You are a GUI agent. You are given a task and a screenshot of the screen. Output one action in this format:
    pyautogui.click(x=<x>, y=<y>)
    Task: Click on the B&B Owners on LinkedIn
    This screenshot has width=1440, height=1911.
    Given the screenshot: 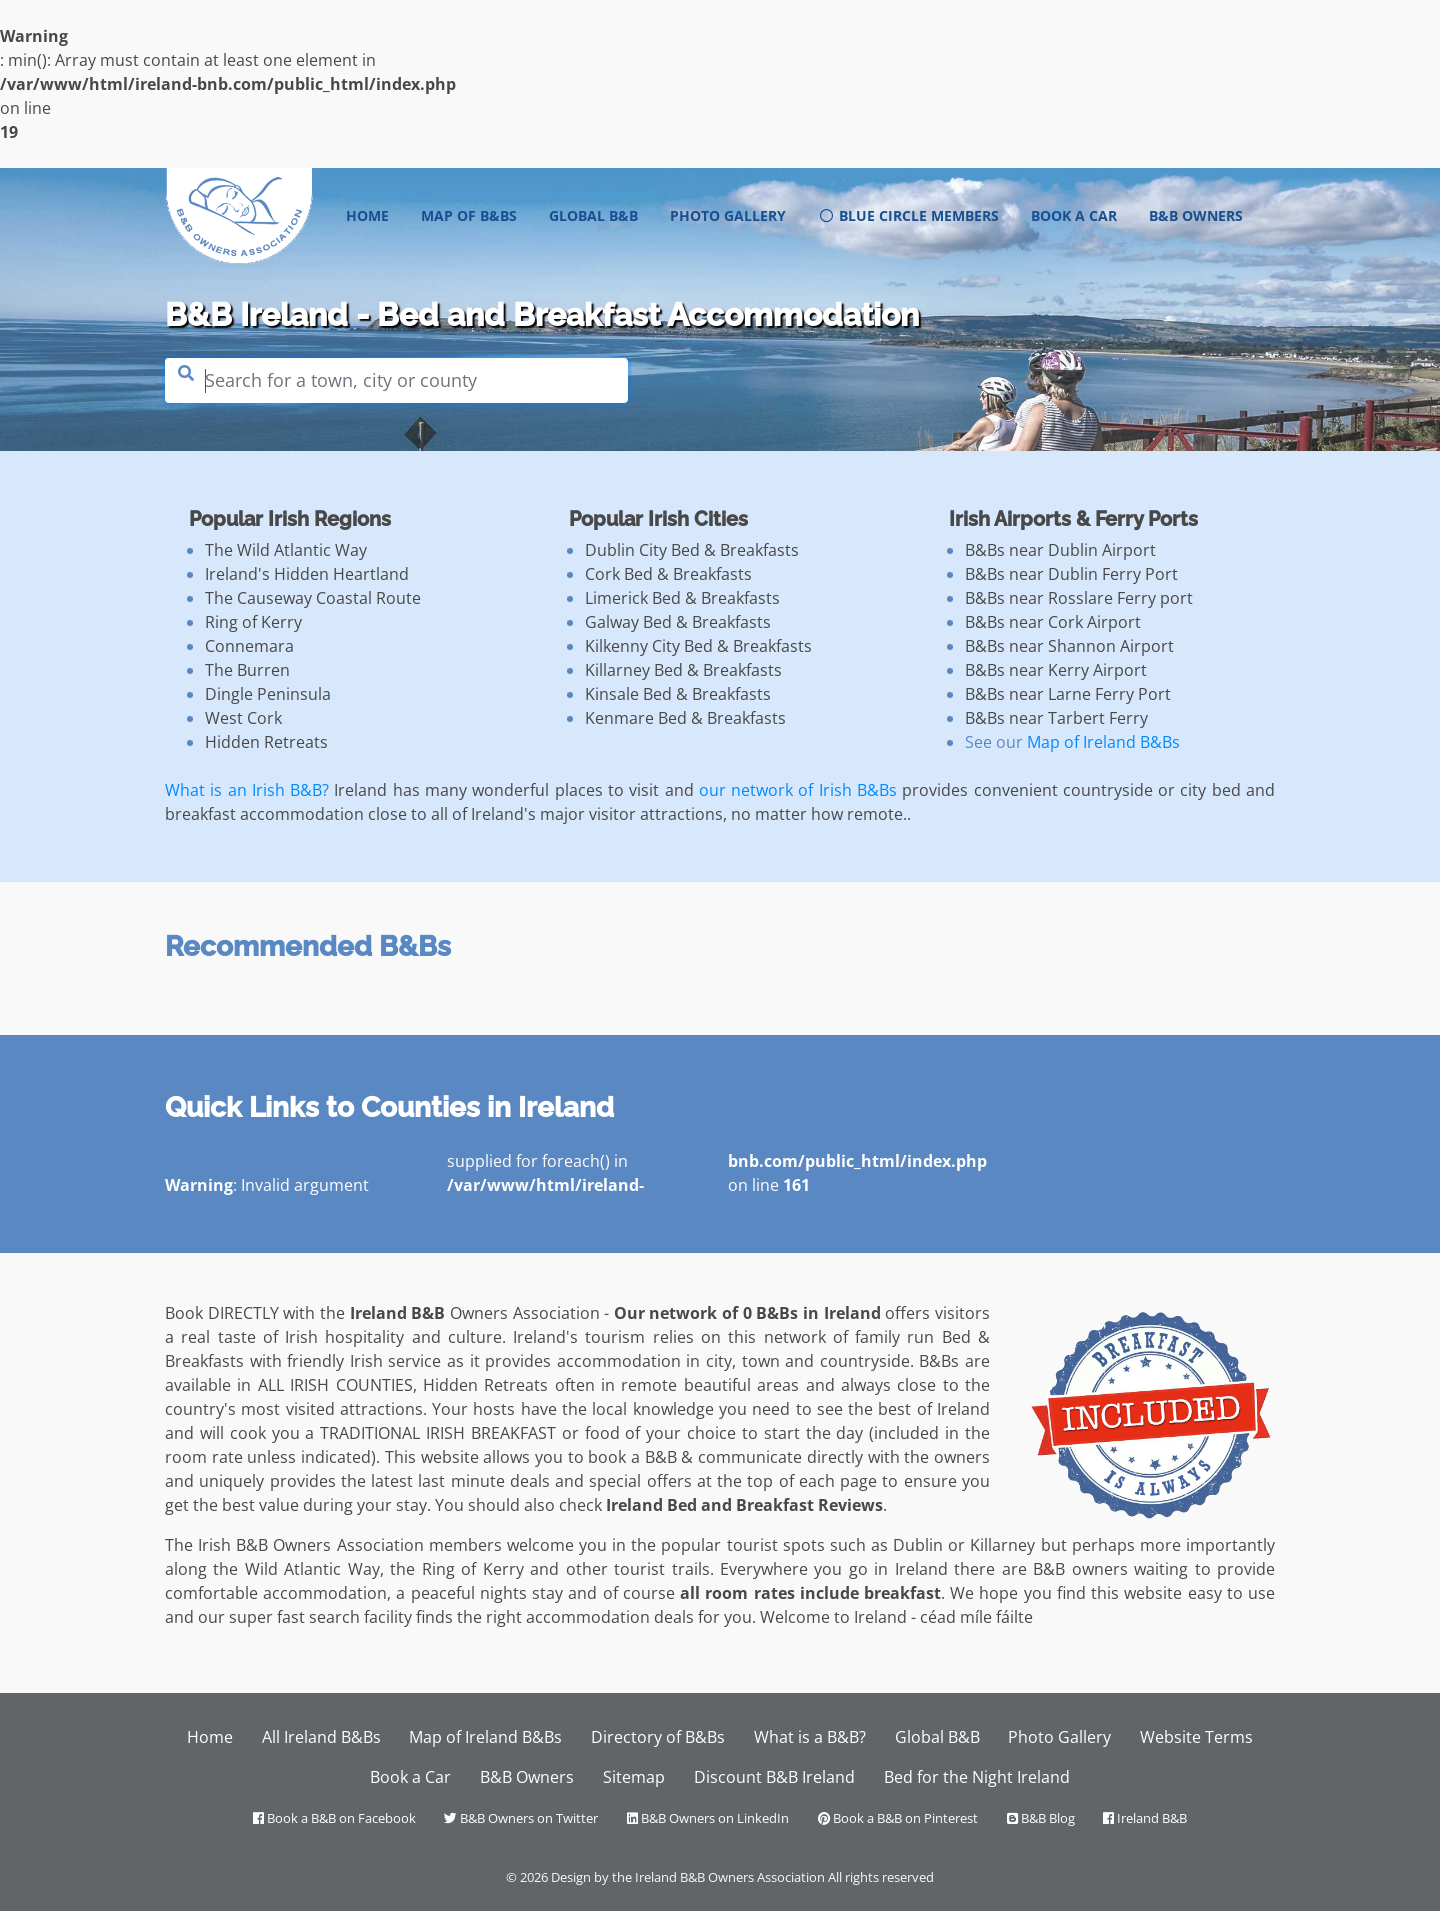 What is the action you would take?
    pyautogui.click(x=708, y=1818)
    